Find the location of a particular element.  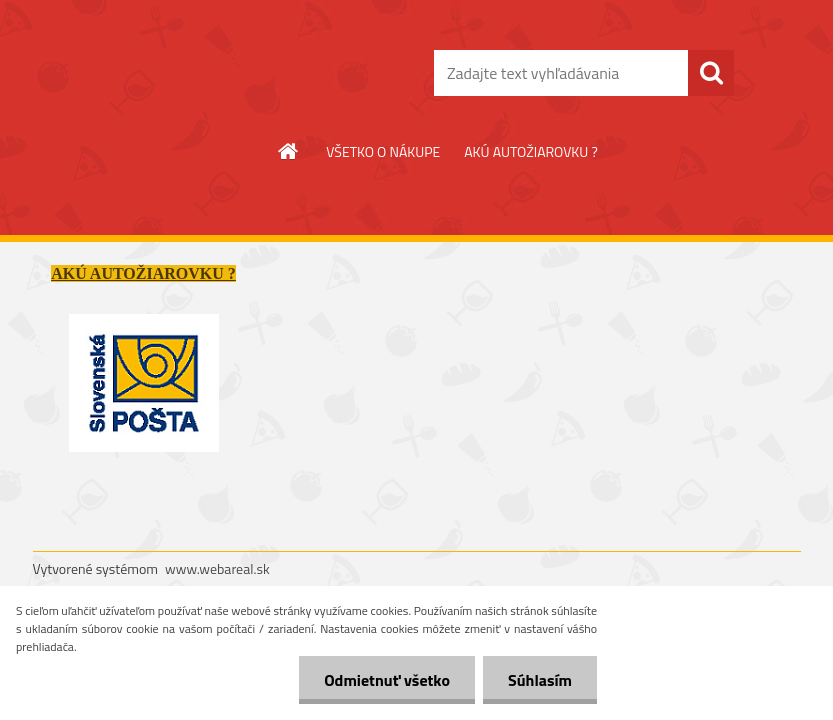

[Logo] is located at coordinates (170, 74).